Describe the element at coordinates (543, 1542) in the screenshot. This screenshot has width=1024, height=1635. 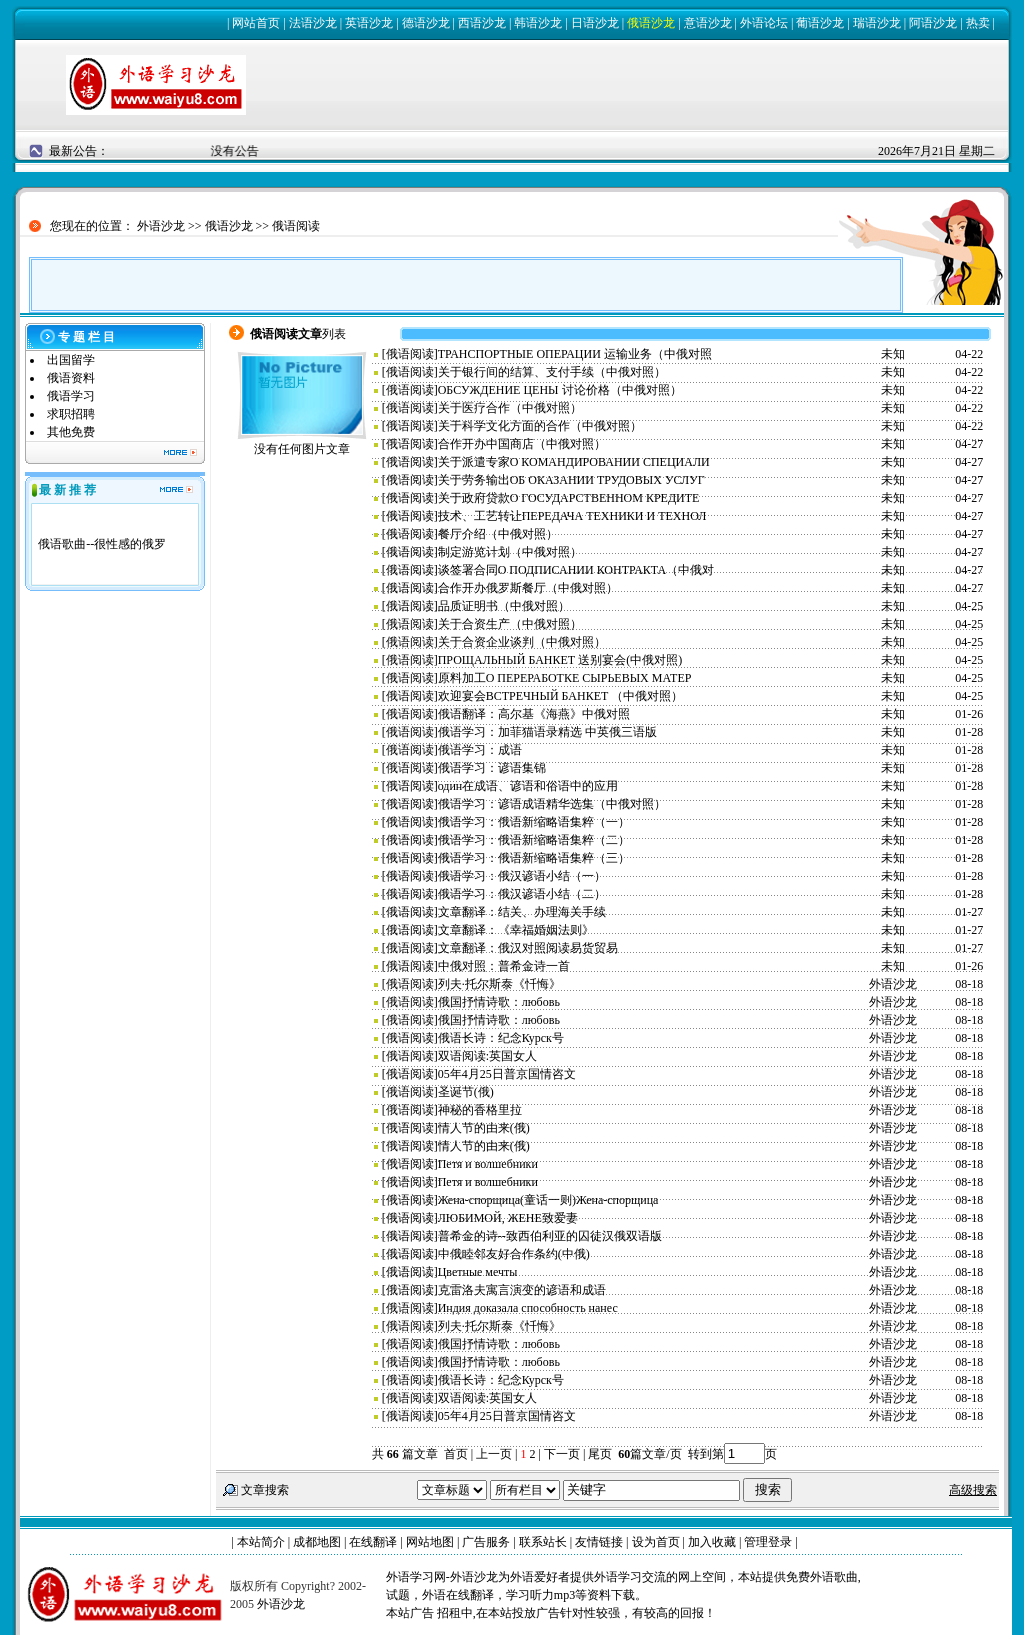
I see `联系站长` at that location.